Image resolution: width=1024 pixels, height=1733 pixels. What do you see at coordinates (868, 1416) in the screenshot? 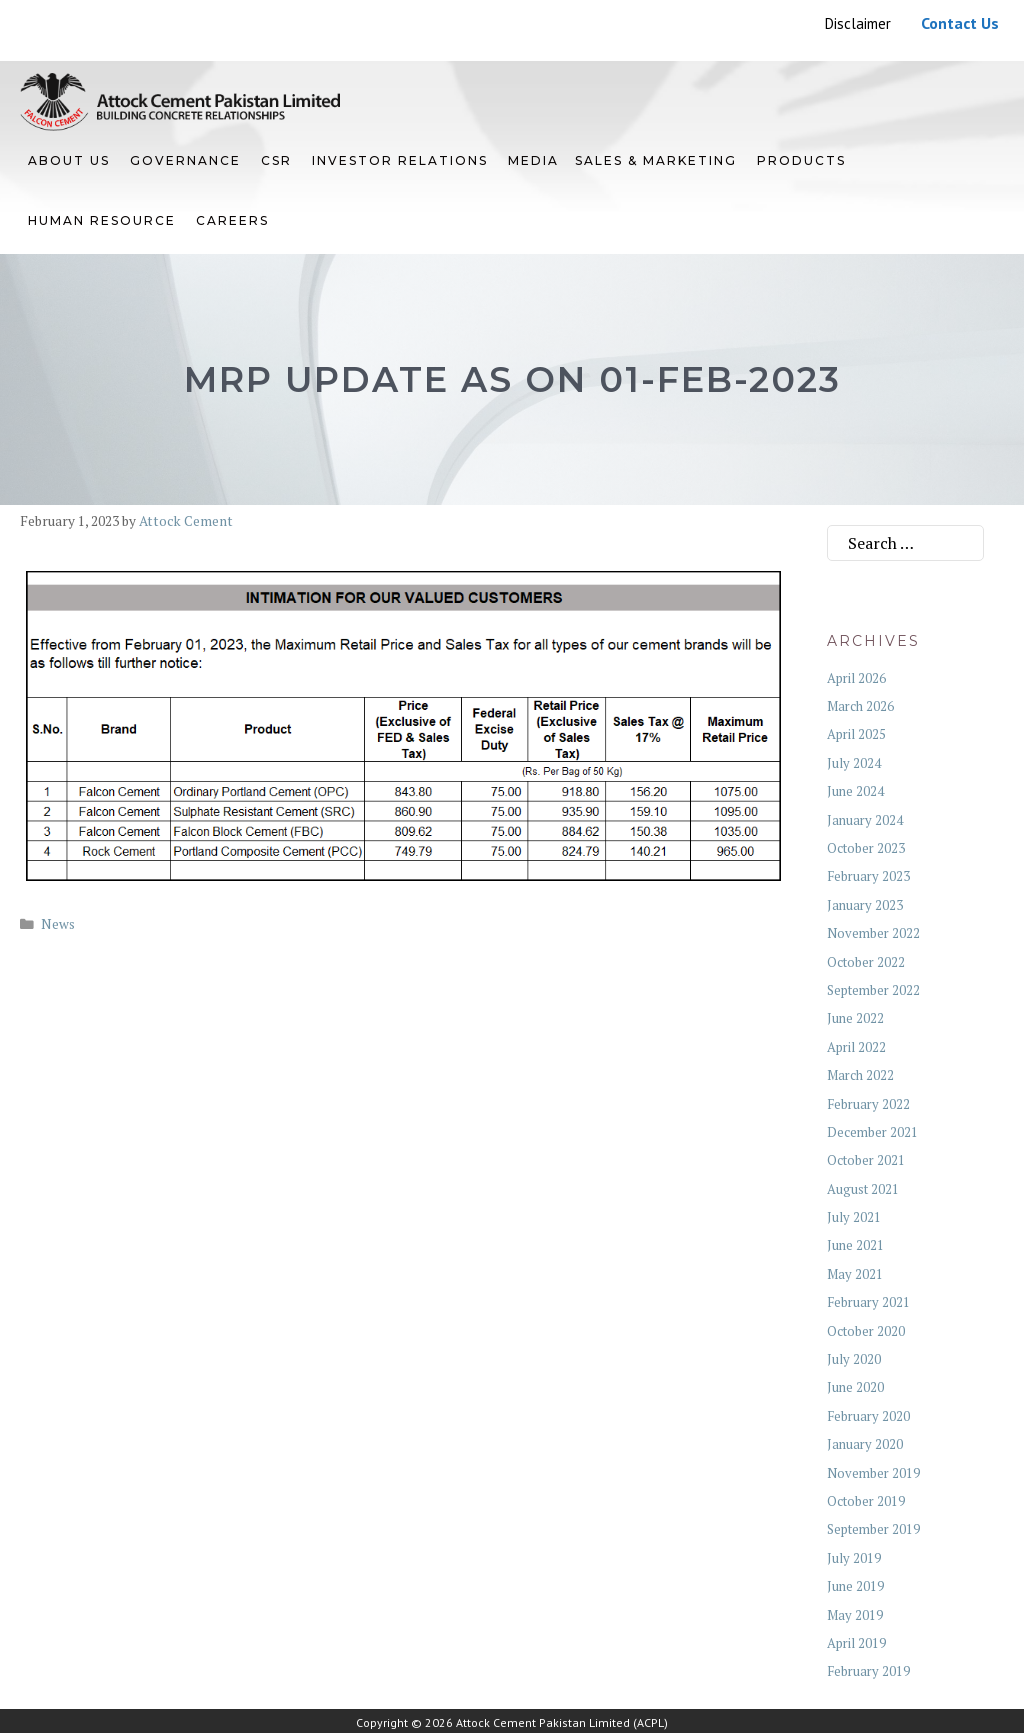
I see `February 2020` at bounding box center [868, 1416].